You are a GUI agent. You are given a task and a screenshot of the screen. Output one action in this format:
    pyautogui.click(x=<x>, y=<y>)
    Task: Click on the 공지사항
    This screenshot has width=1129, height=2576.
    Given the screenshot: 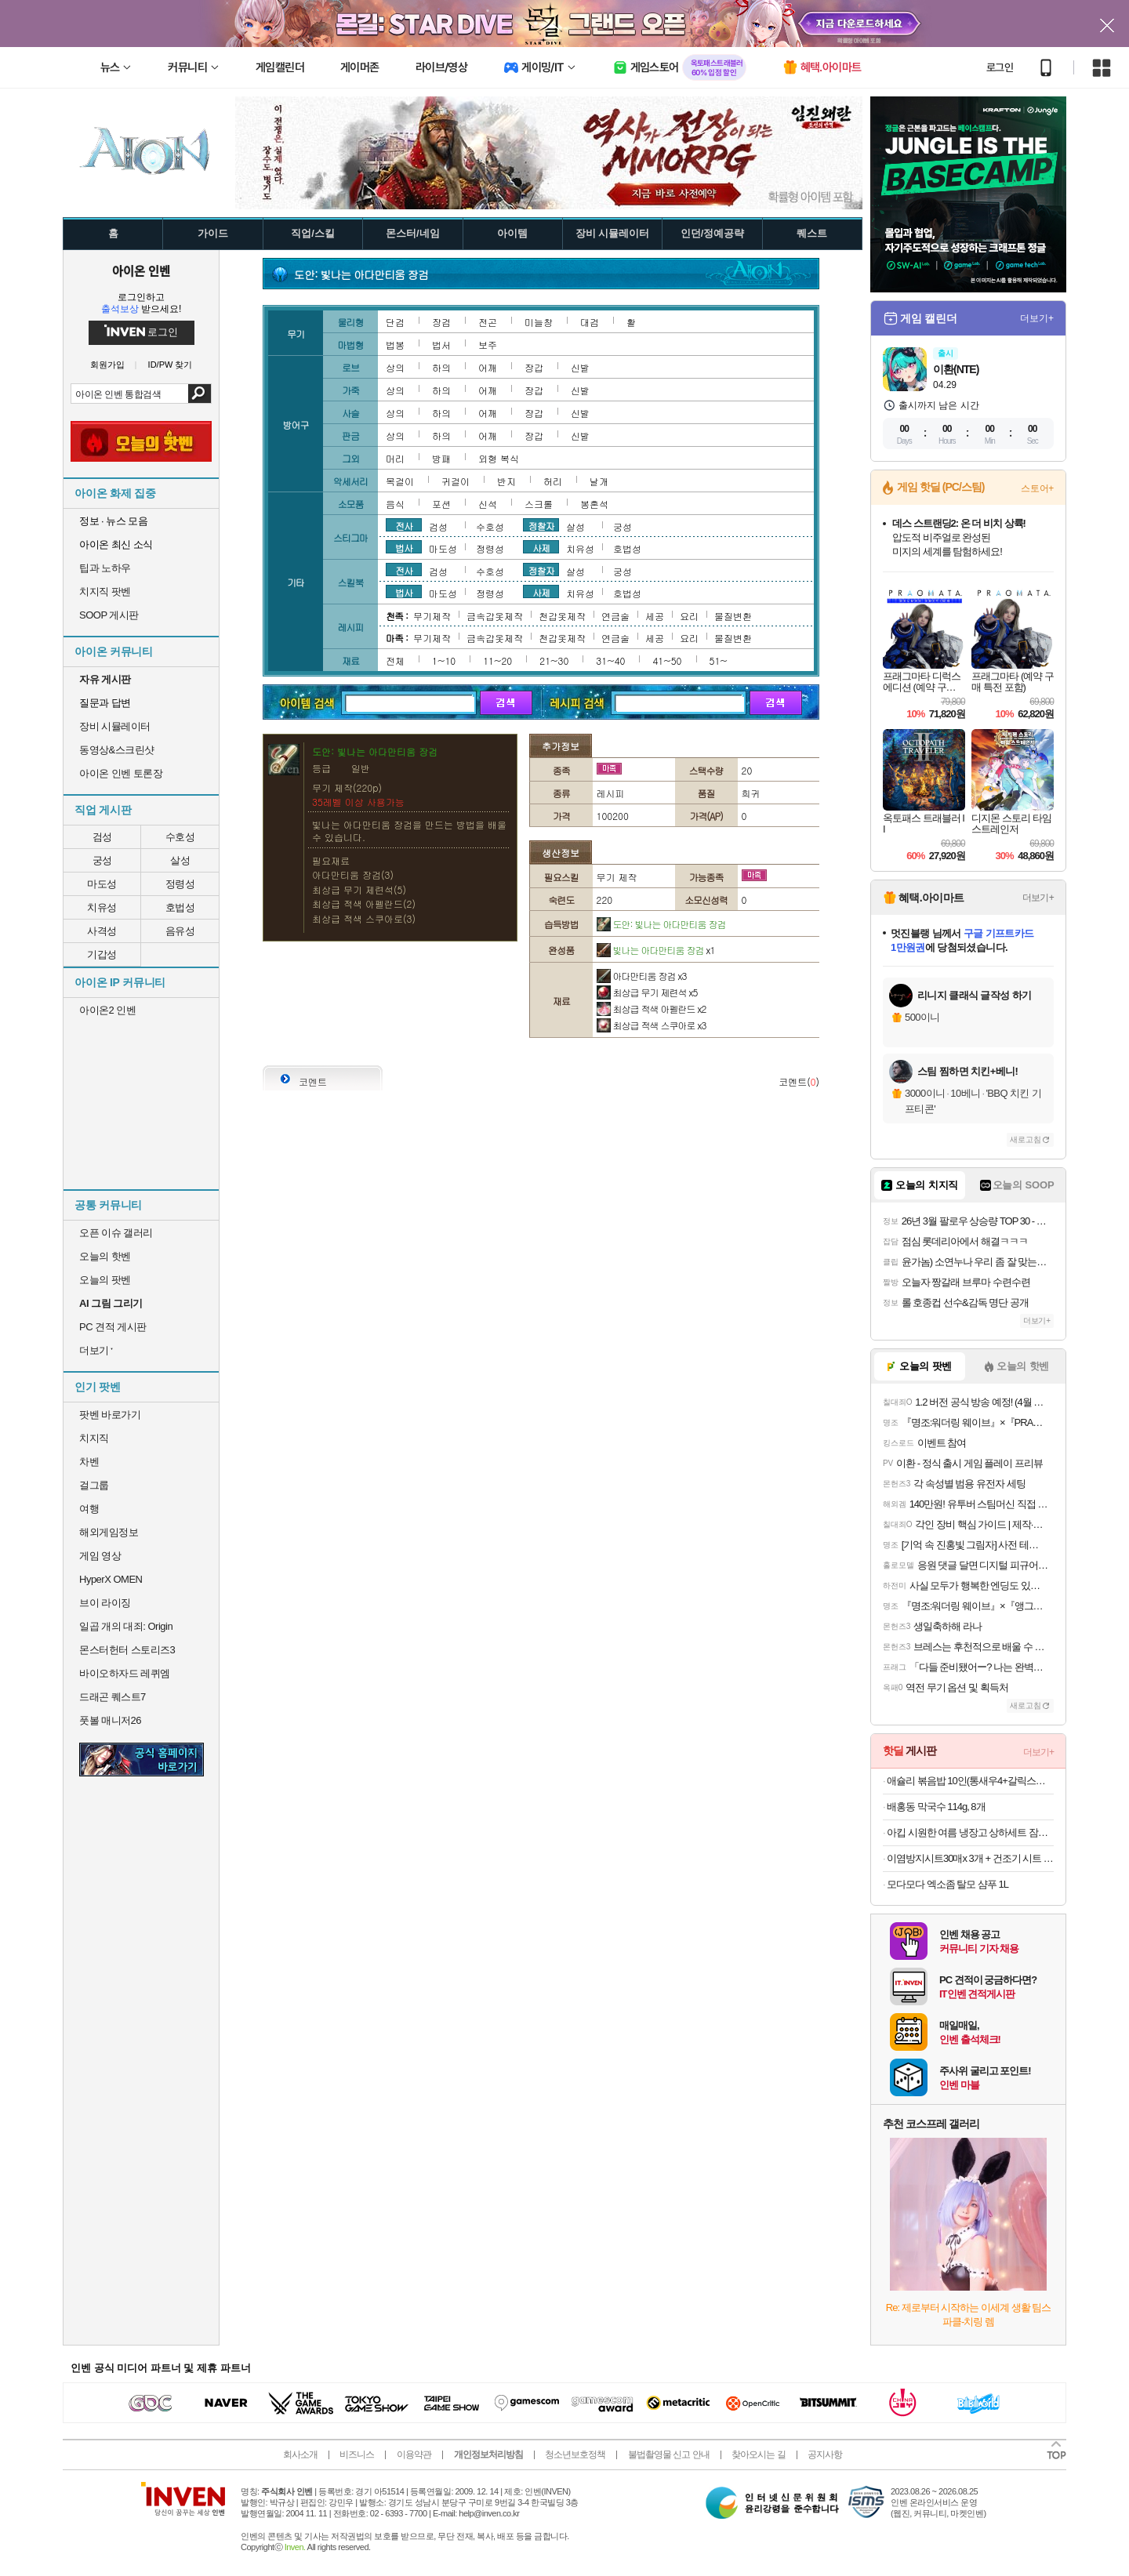 What is the action you would take?
    pyautogui.click(x=825, y=2454)
    